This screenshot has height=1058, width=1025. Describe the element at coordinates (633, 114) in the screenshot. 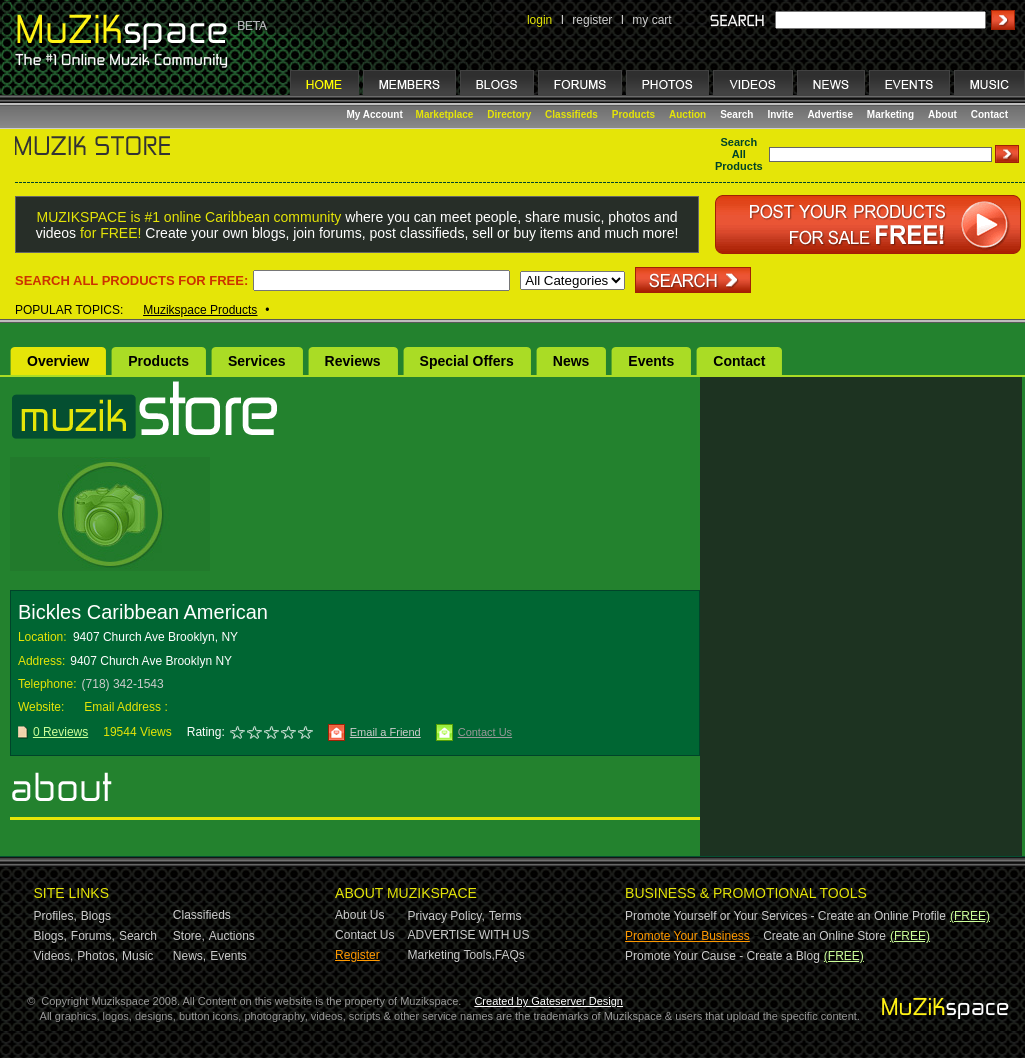

I see `Products` at that location.